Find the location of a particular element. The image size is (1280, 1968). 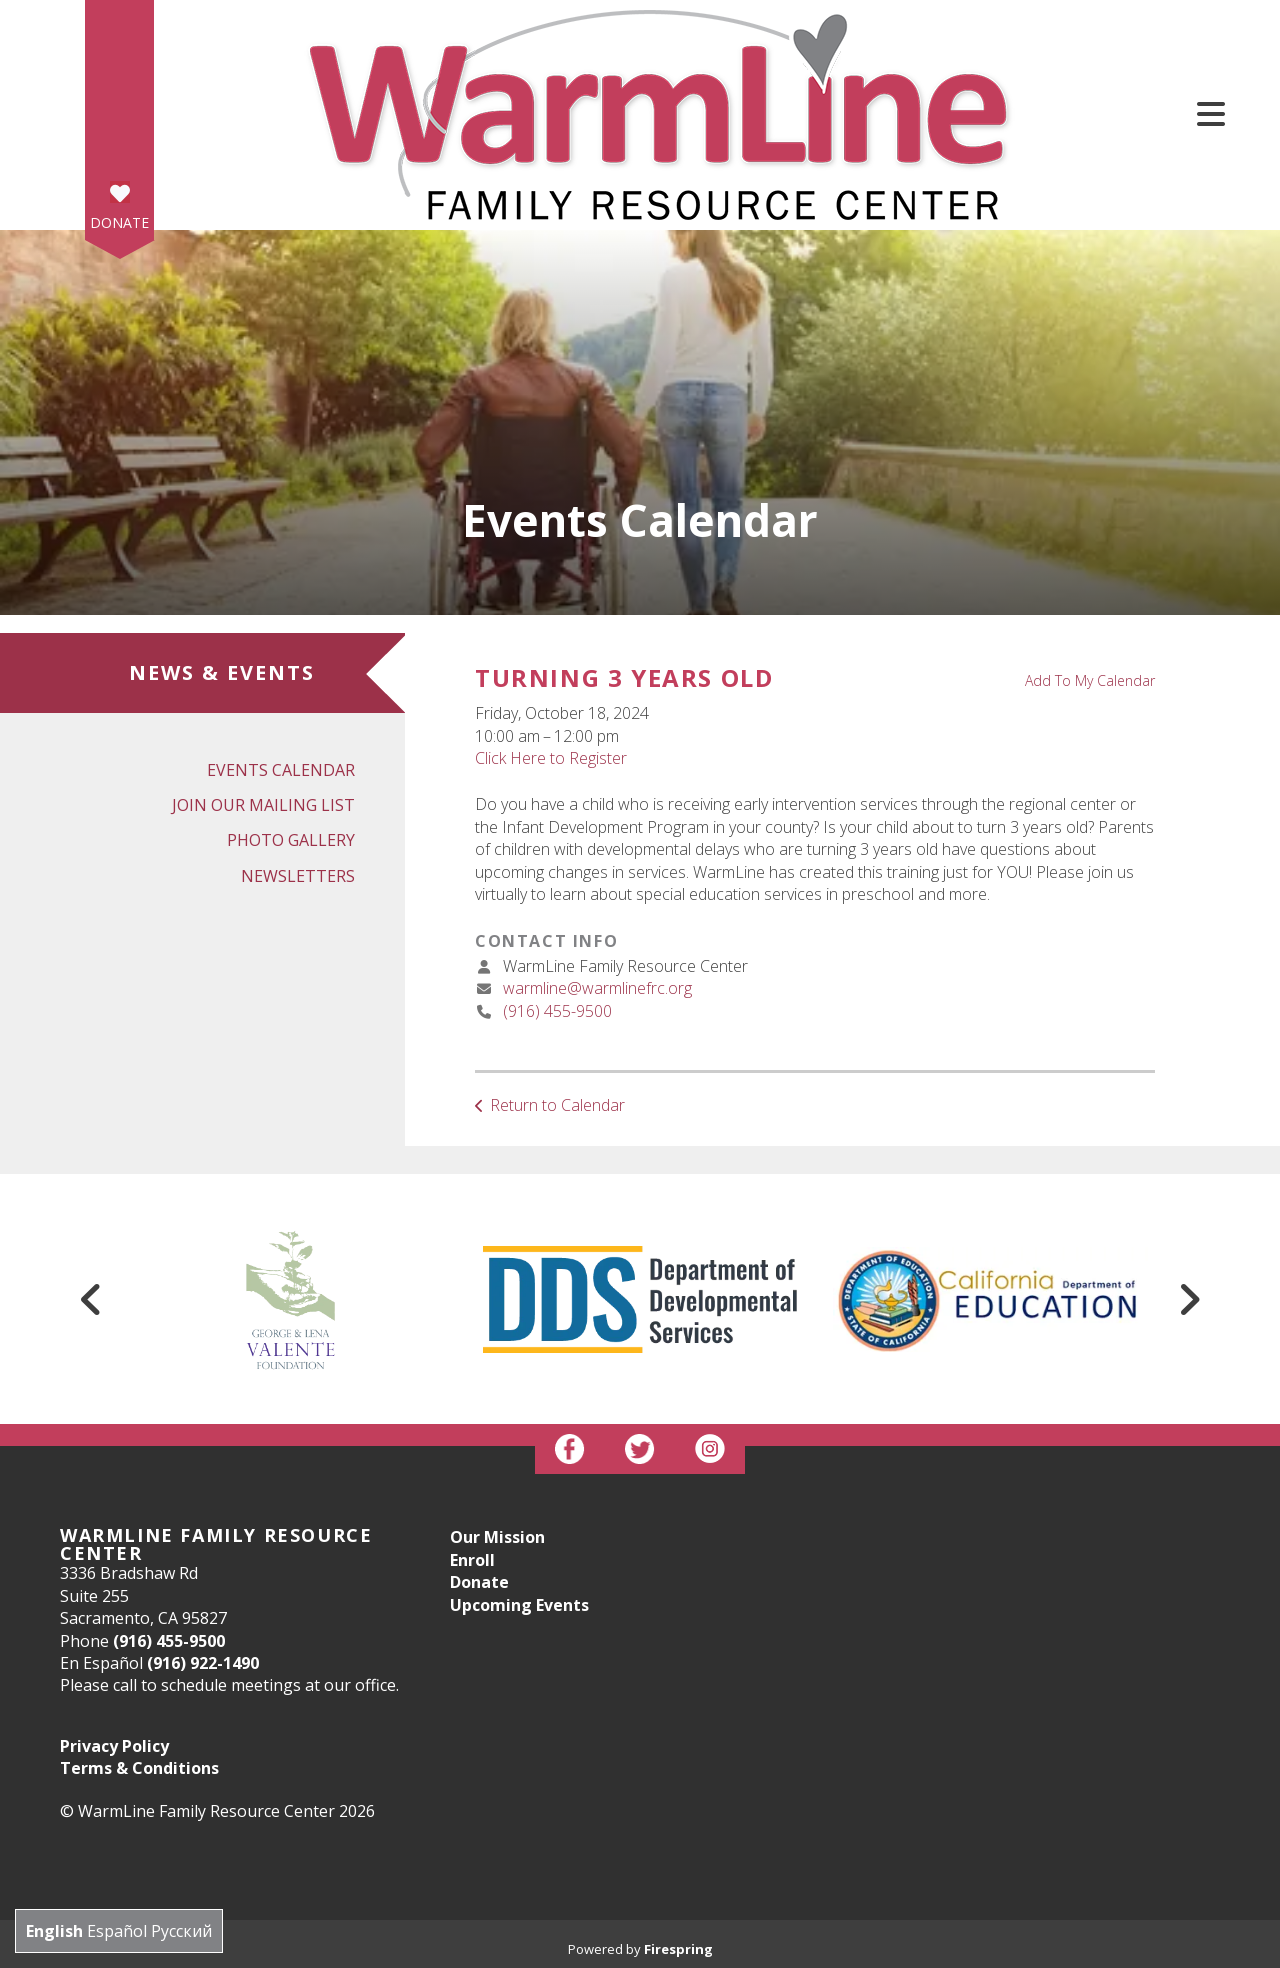

[Go to Previous Slide] is located at coordinates (91, 1299).